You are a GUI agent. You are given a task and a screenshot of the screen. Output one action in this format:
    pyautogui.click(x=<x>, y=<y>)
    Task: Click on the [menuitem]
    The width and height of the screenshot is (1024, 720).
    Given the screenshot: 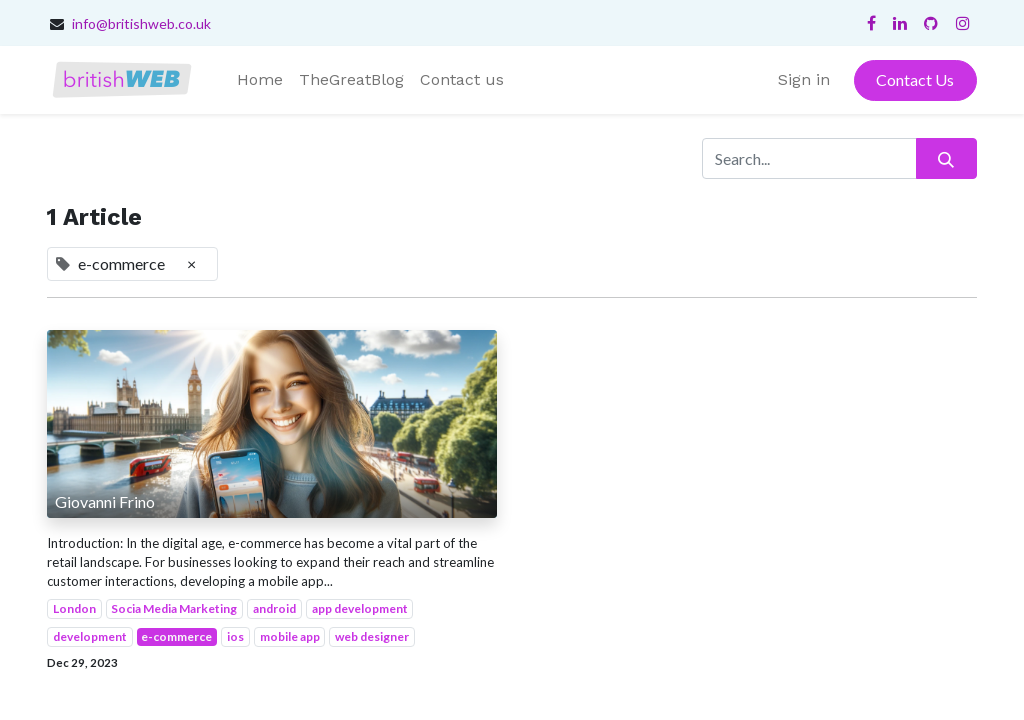 What is the action you would take?
    pyautogui.click(x=260, y=80)
    